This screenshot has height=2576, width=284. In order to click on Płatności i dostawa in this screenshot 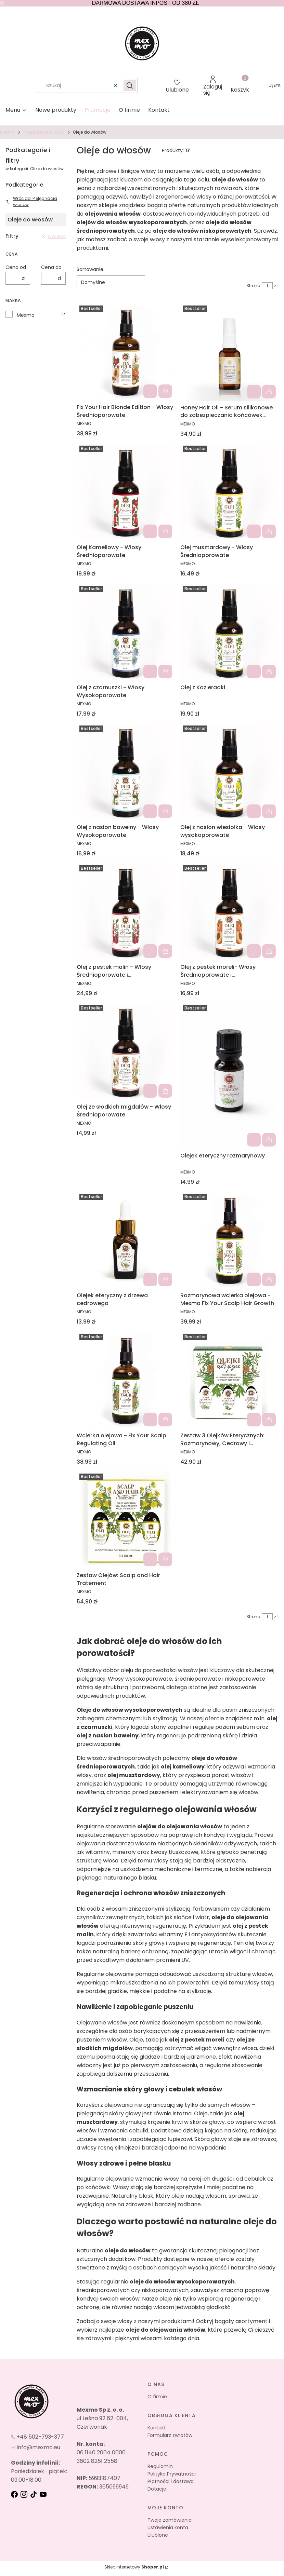, I will do `click(170, 2481)`.